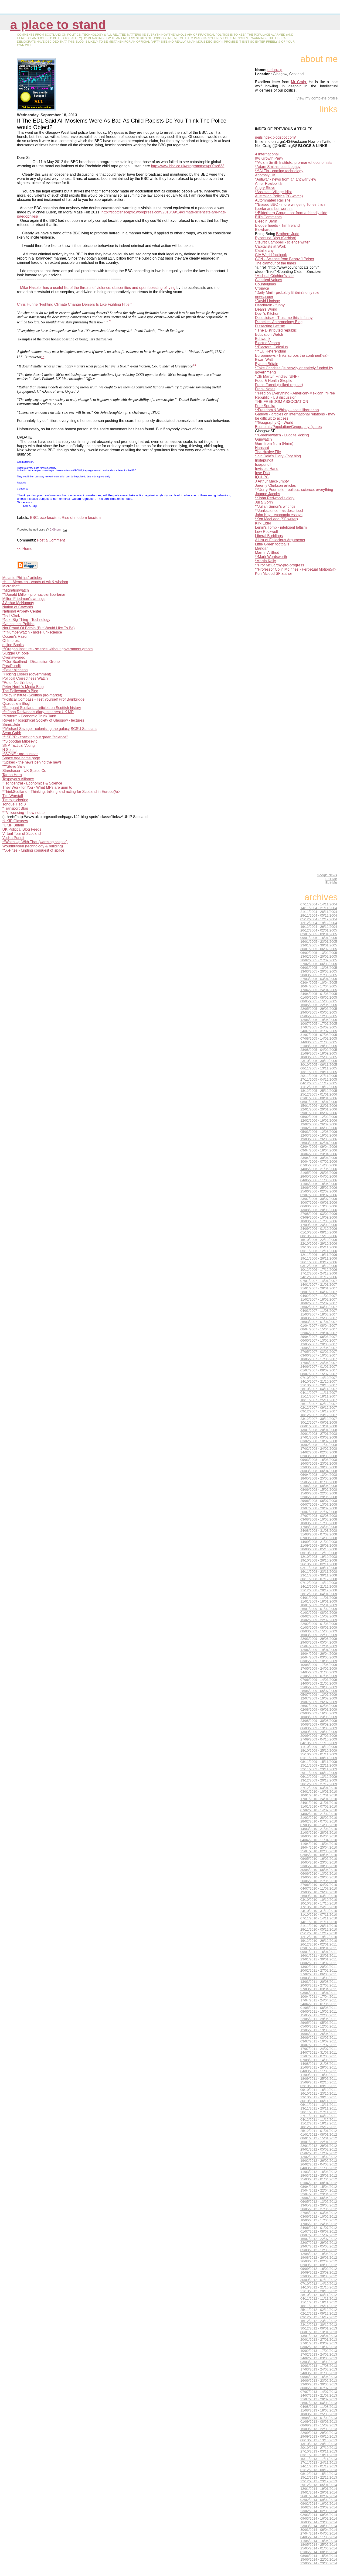  I want to click on 25/08/2013 - 01/09/2013, so click(318, 2418).